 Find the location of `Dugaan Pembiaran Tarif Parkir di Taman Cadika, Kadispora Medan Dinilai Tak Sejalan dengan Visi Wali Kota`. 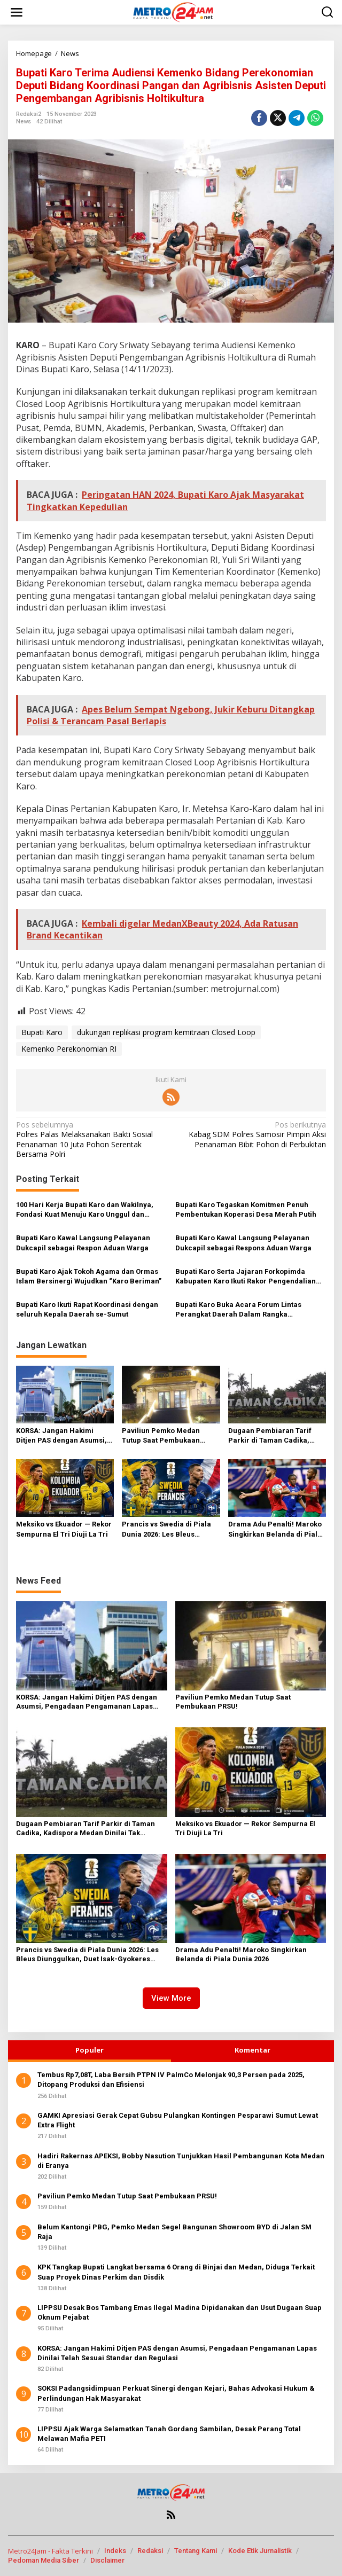

Dugaan Pembiaran Tarif Parkir di Taman Cadika, Kadispora Medan Dinilai Tak Sejalan dengan Visi Wali Kota is located at coordinates (276, 1436).